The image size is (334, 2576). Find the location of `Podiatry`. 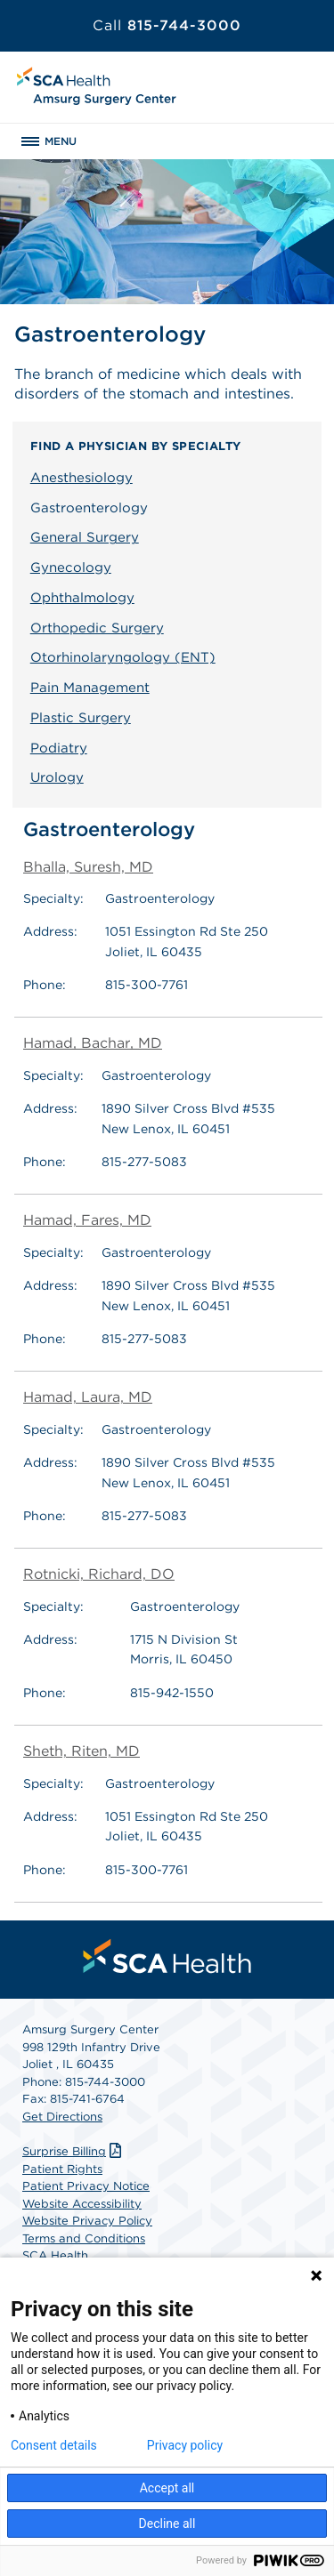

Podiatry is located at coordinates (58, 748).